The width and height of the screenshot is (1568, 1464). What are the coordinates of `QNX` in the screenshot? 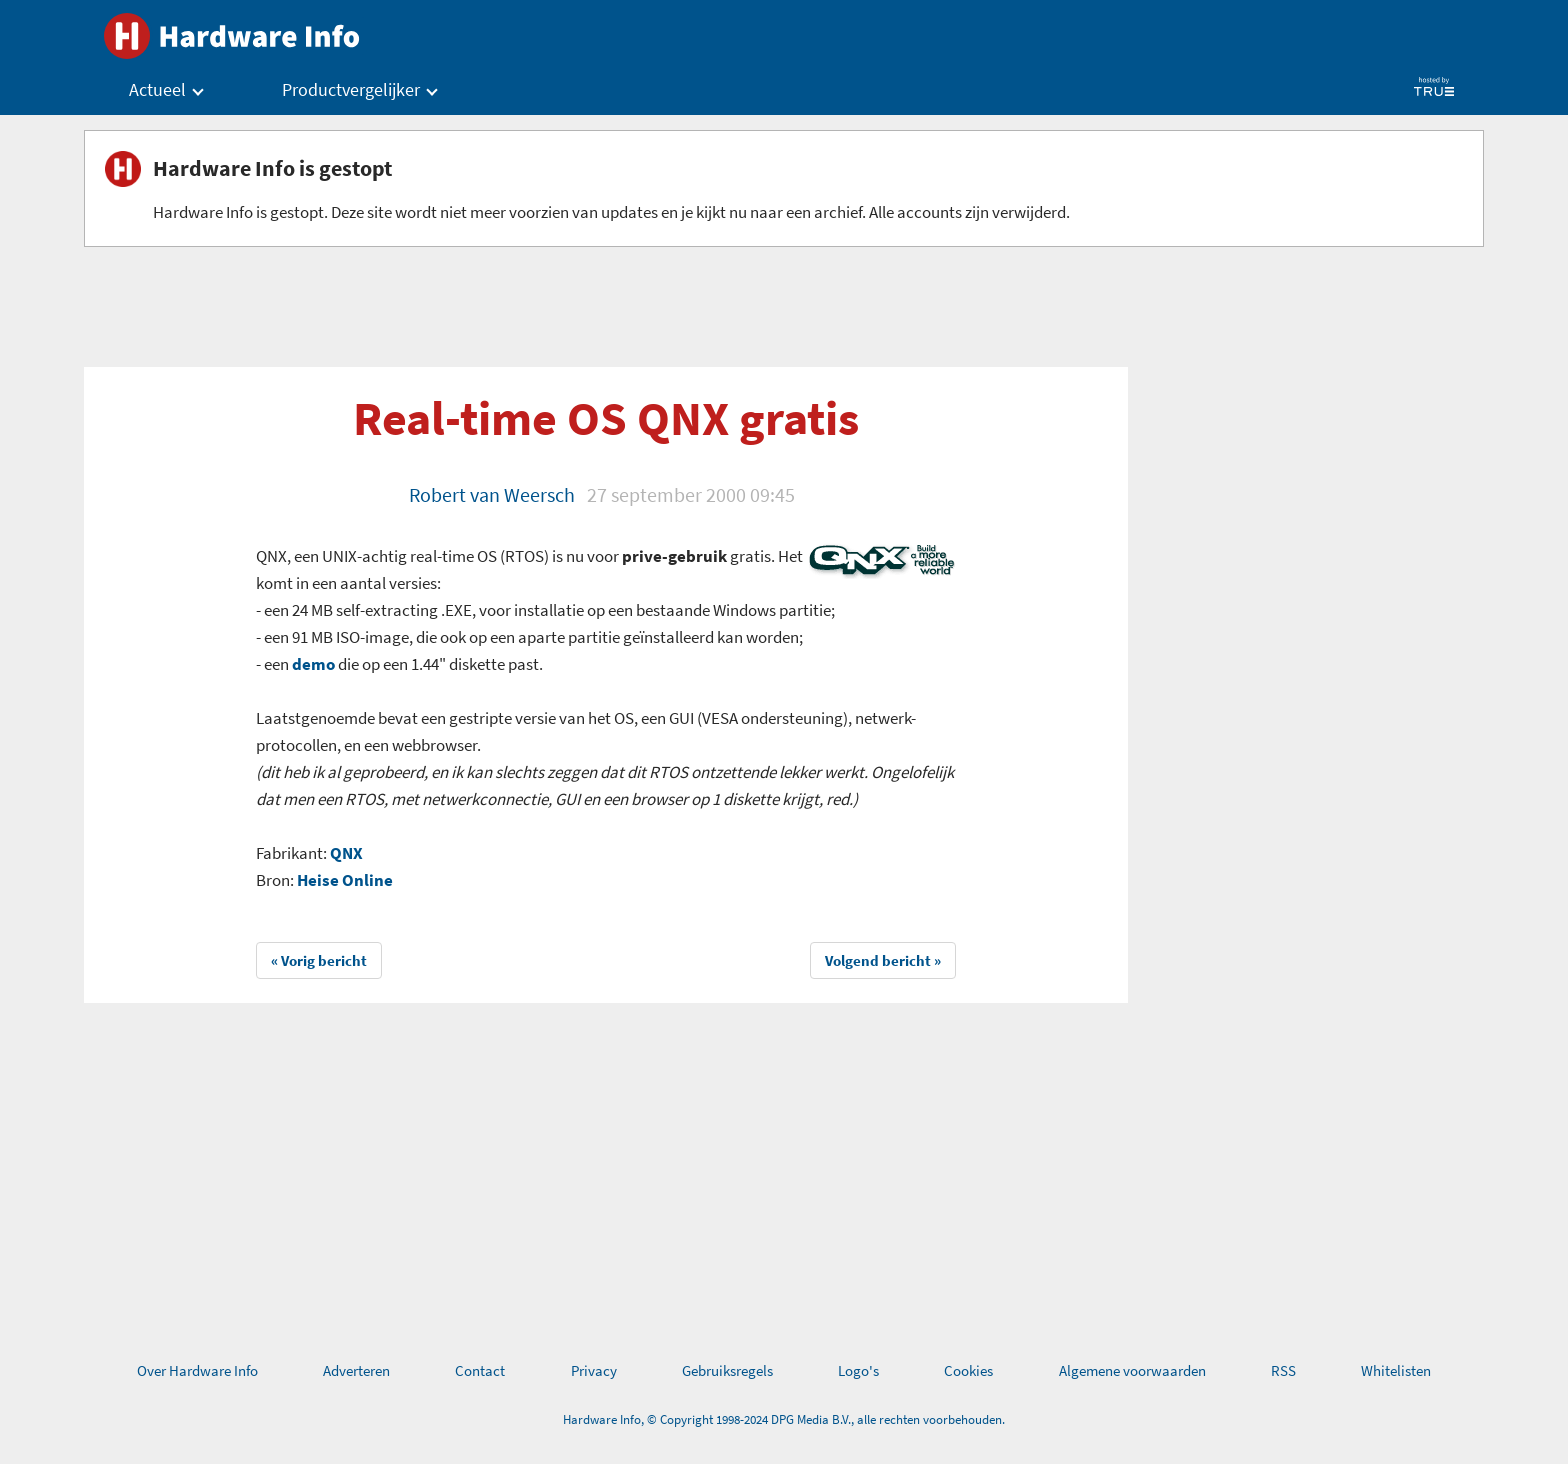 It's located at (346, 853).